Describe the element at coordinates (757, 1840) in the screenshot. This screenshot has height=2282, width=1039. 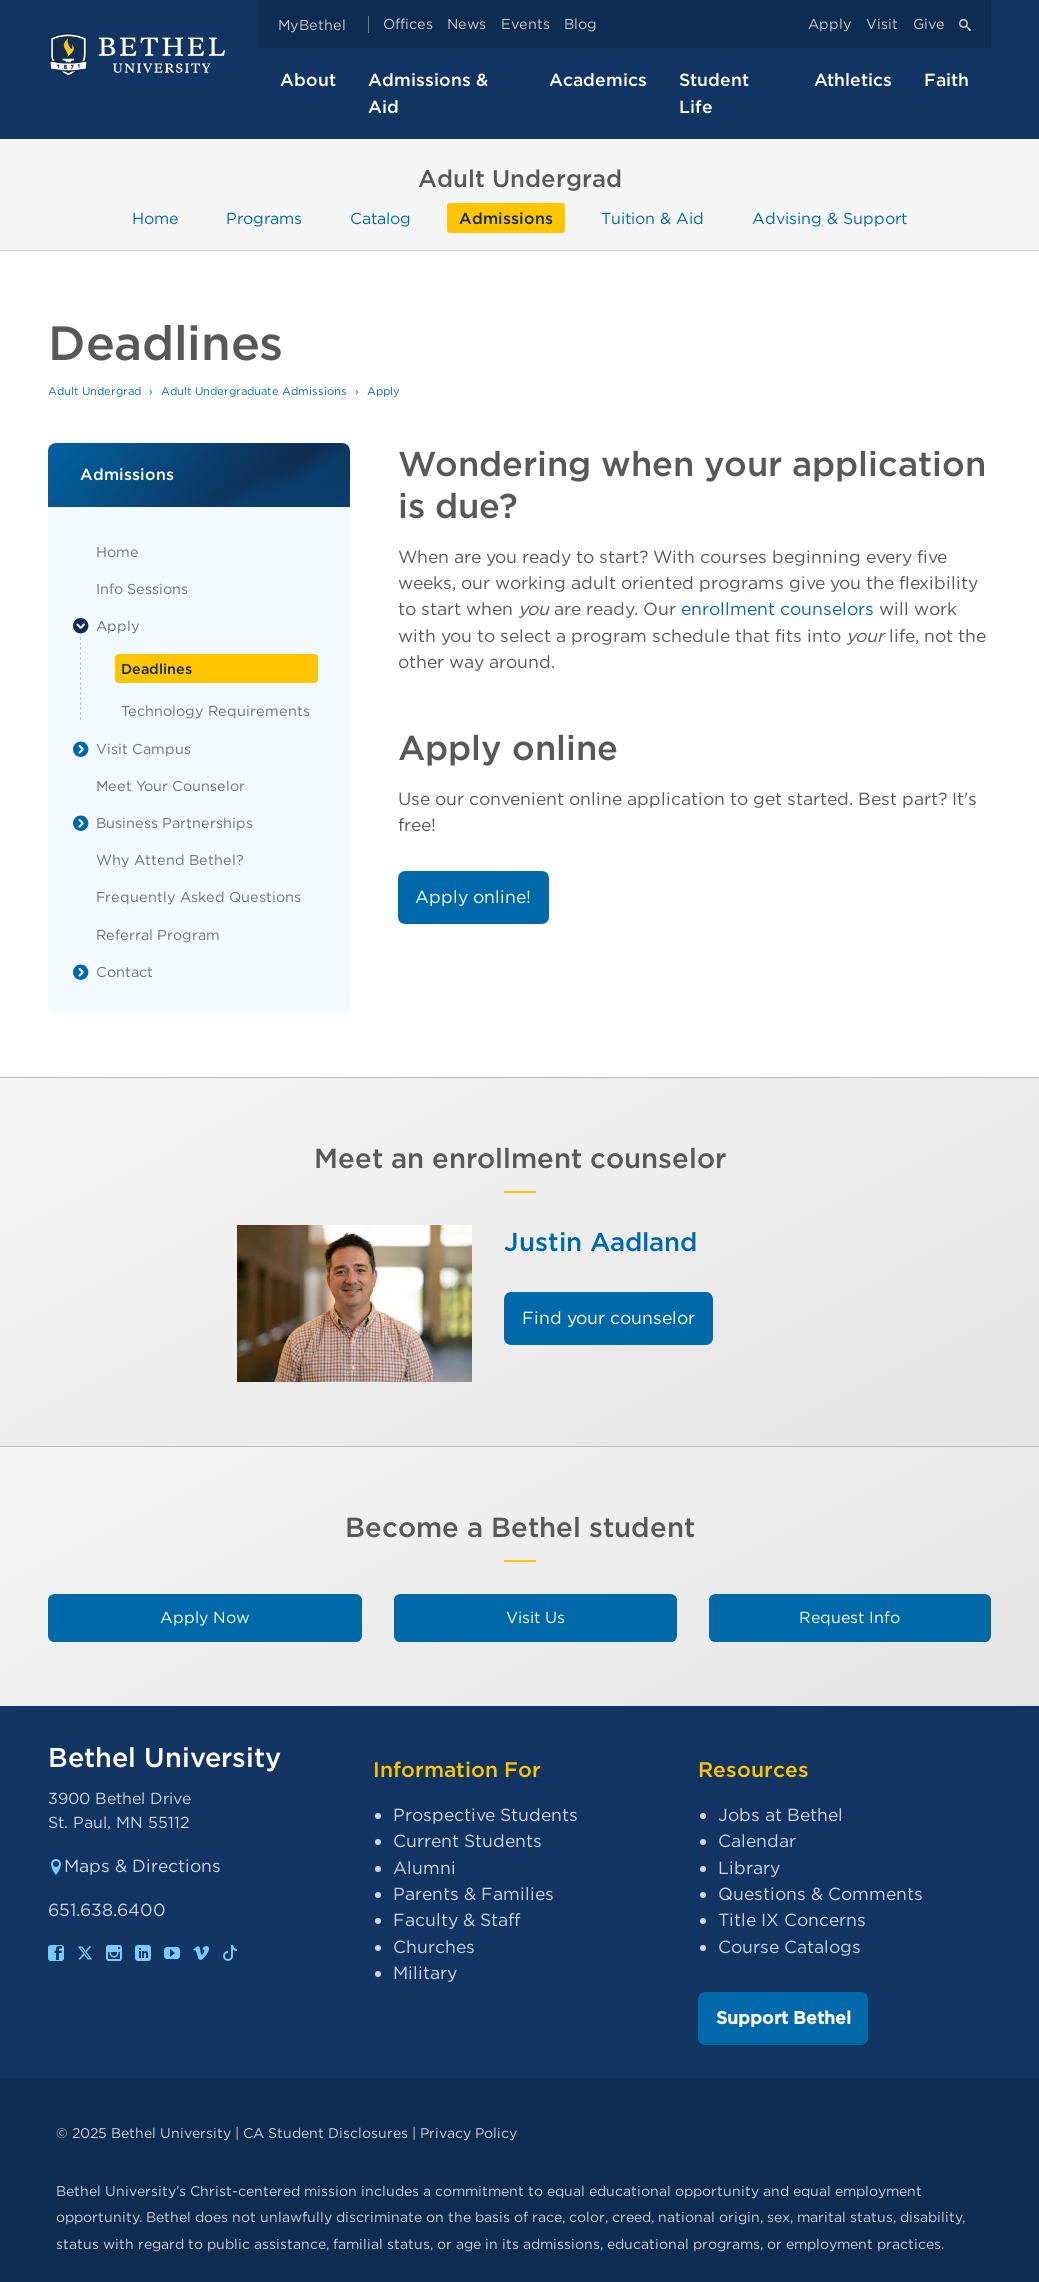
I see `Calendar` at that location.